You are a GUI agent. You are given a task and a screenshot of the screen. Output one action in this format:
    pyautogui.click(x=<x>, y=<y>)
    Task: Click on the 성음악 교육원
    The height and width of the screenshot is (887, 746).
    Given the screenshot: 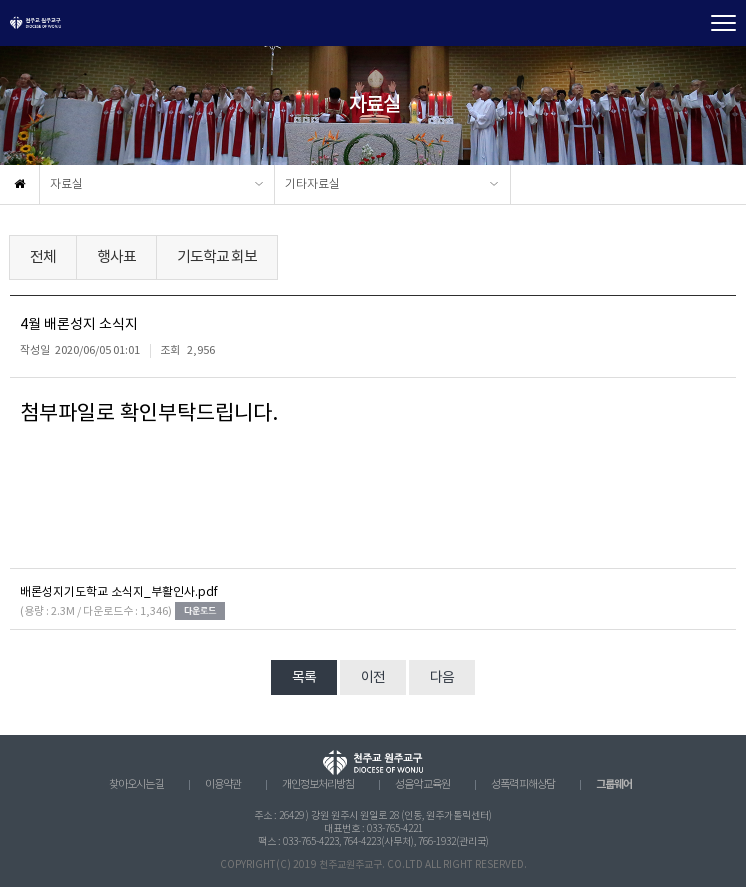 What is the action you would take?
    pyautogui.click(x=422, y=785)
    